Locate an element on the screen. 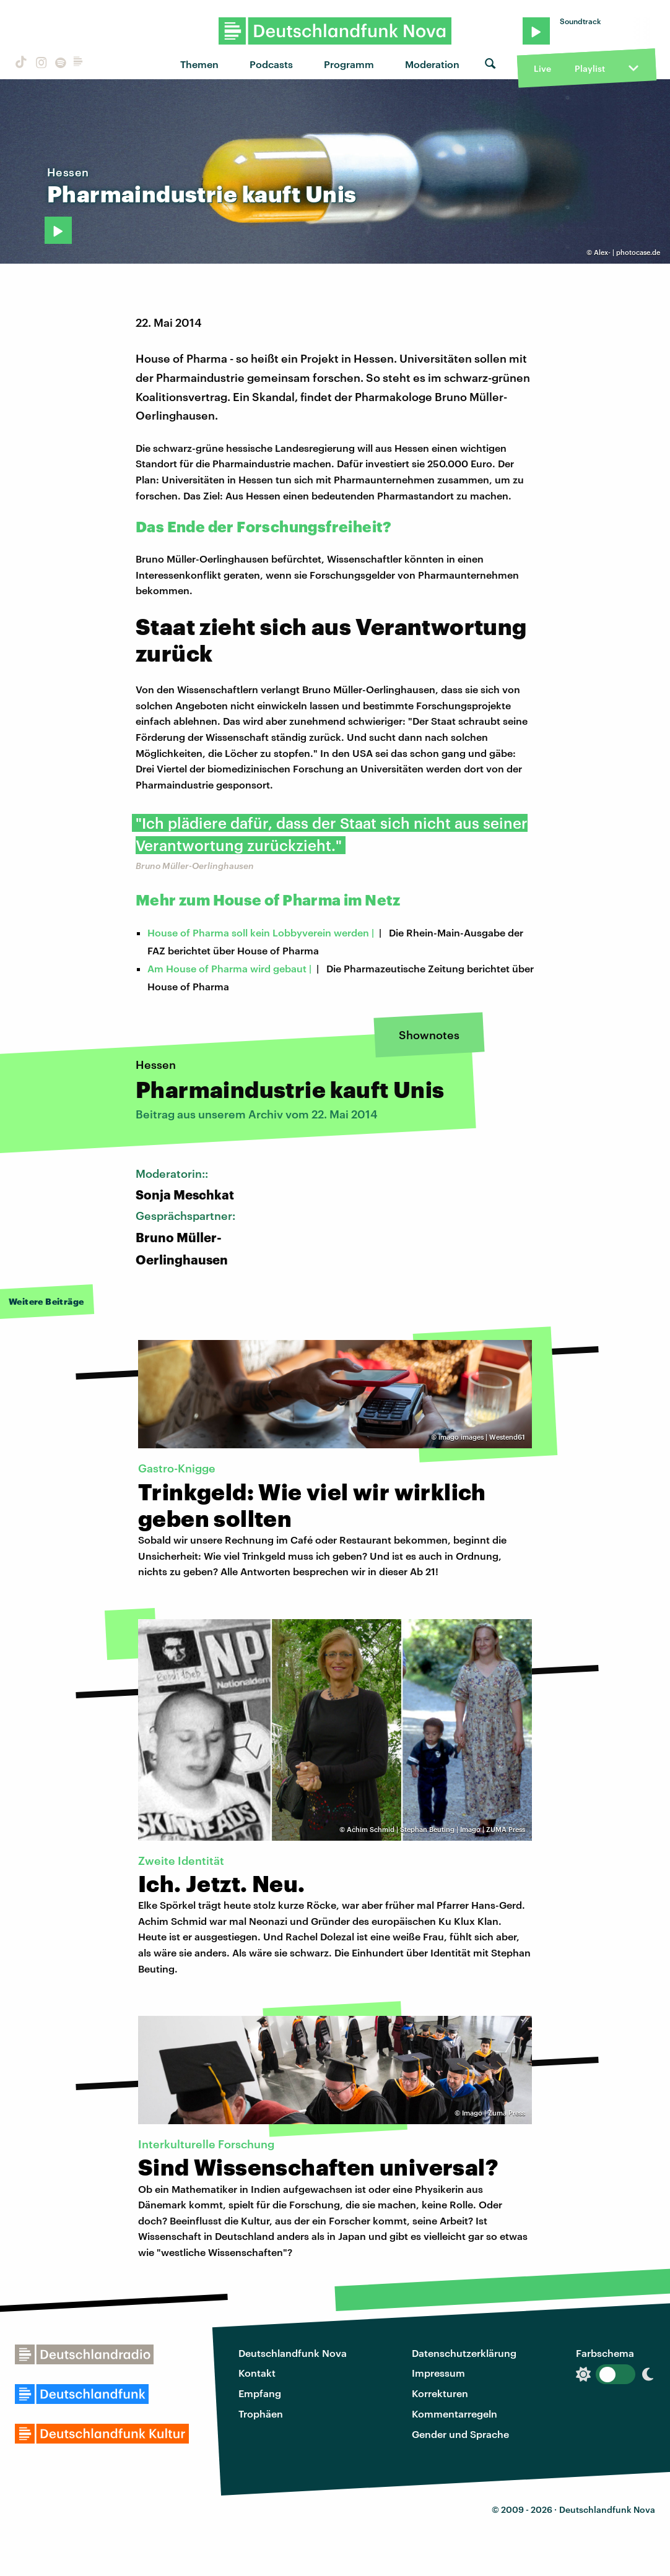  Am House of Pharma wird gebaut | is located at coordinates (229, 968).